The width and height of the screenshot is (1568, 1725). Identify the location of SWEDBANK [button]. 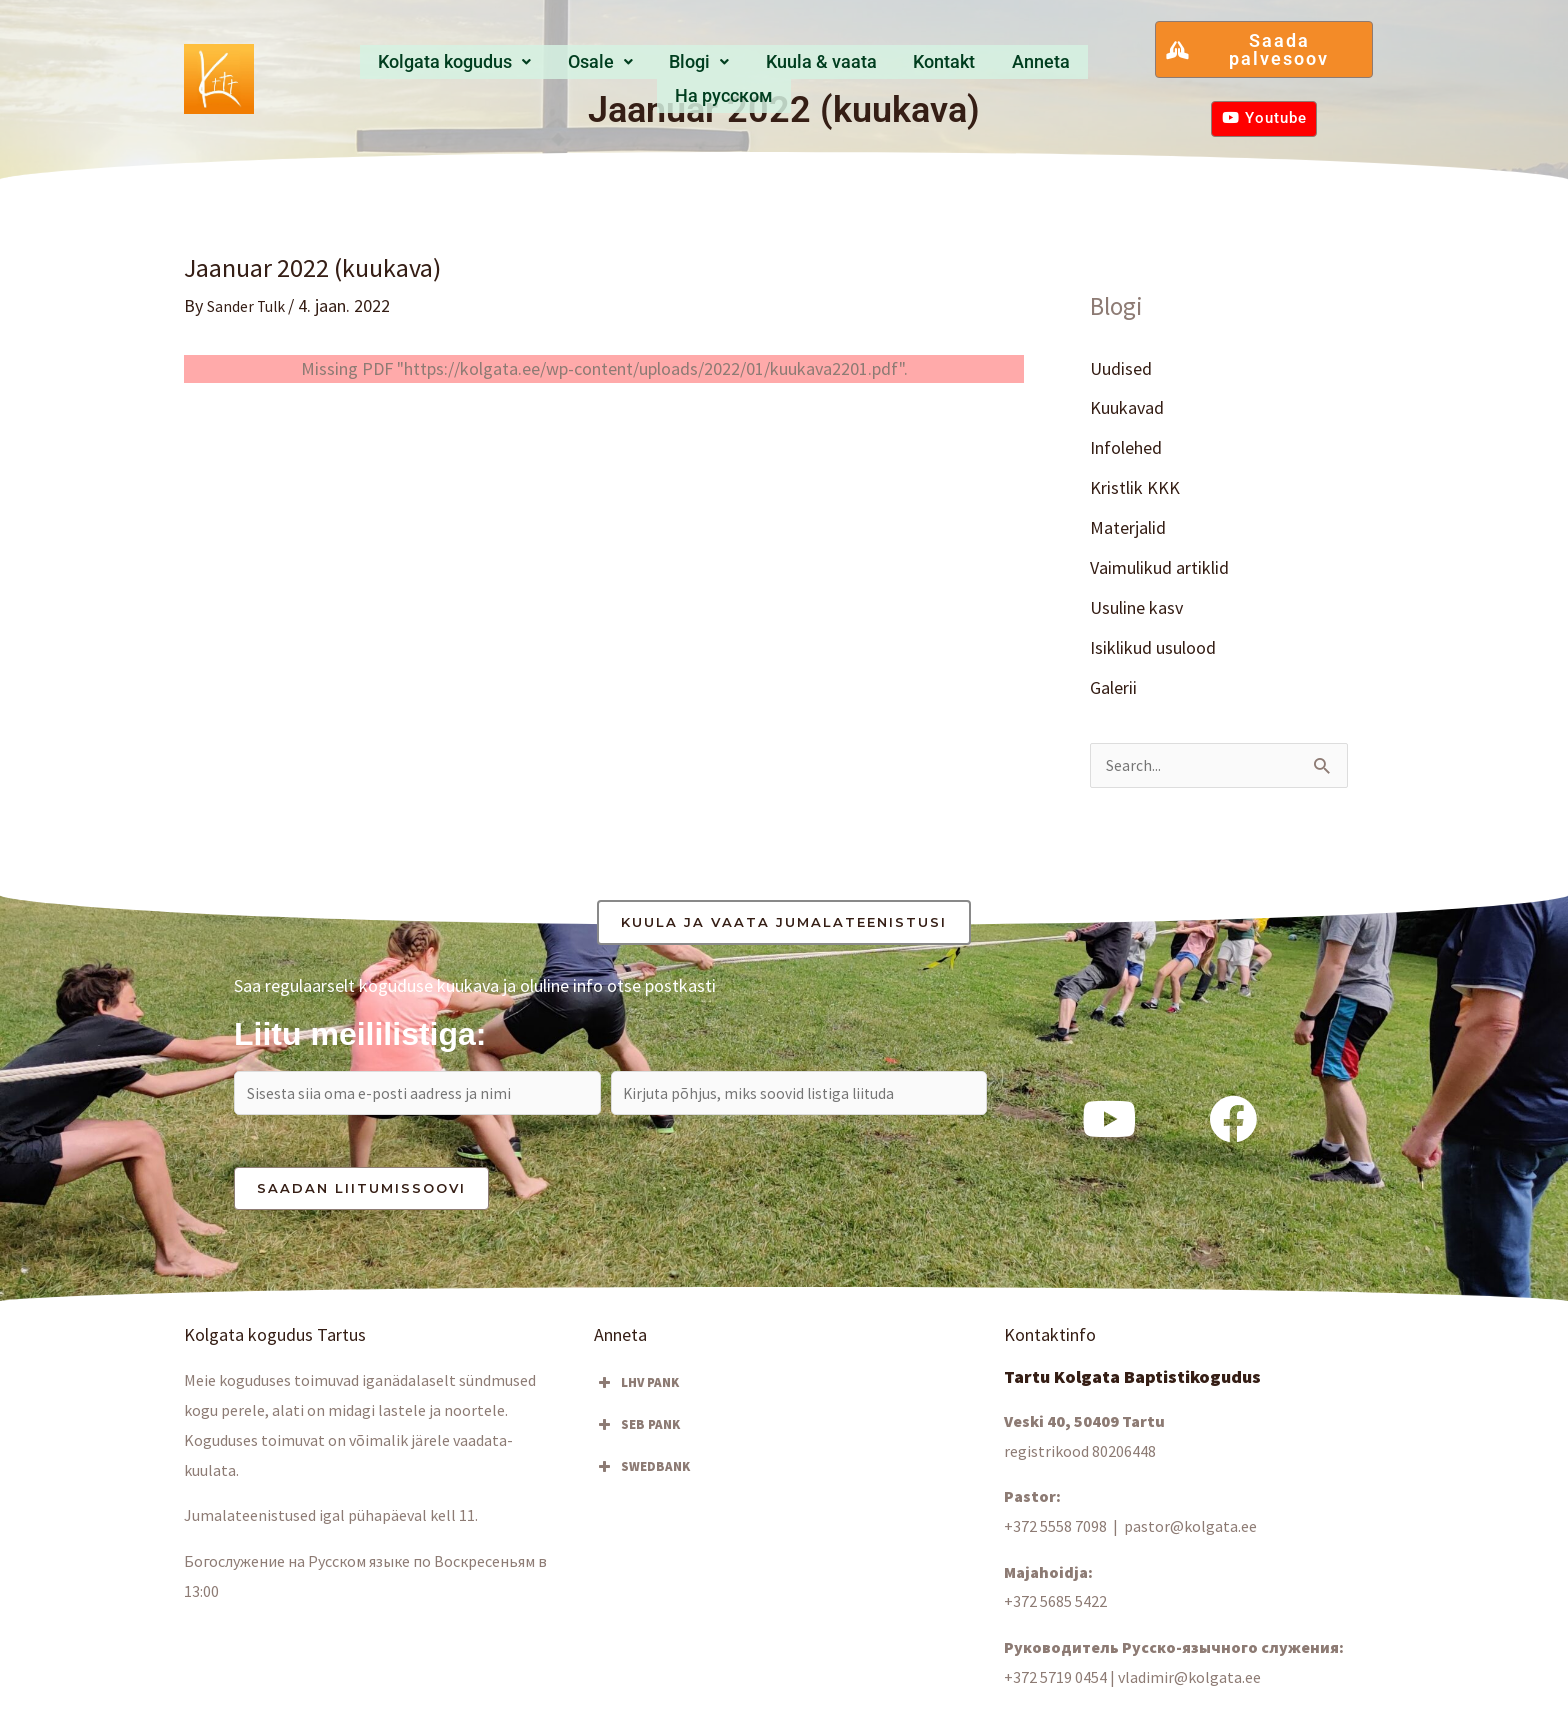
(642, 1484).